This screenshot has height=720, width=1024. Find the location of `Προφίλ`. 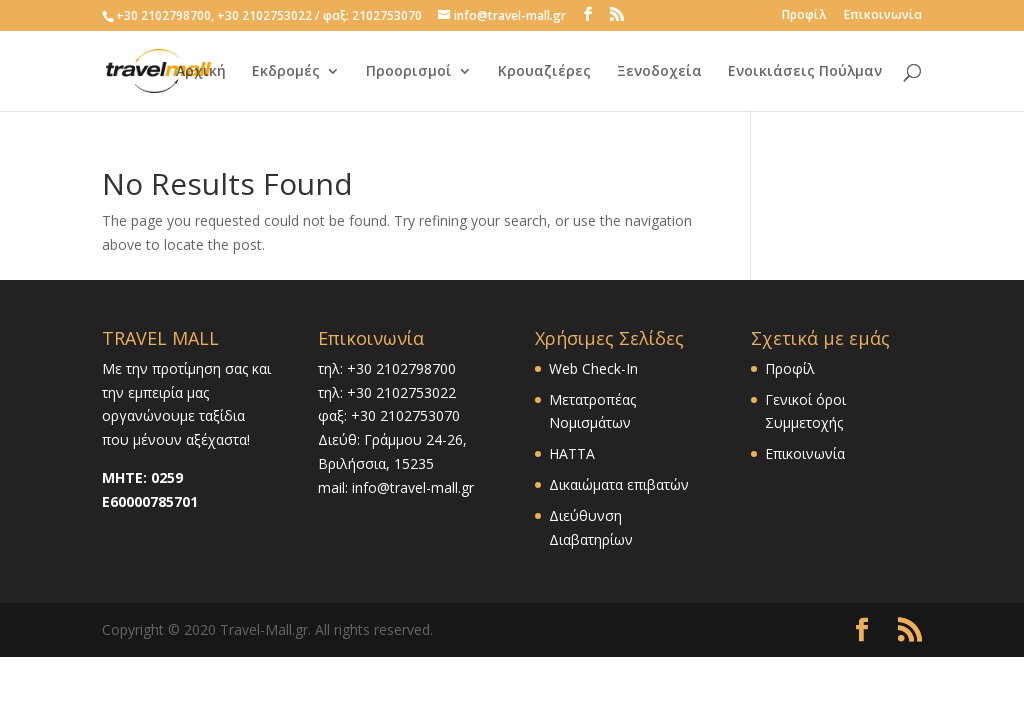

Προφίλ is located at coordinates (804, 16).